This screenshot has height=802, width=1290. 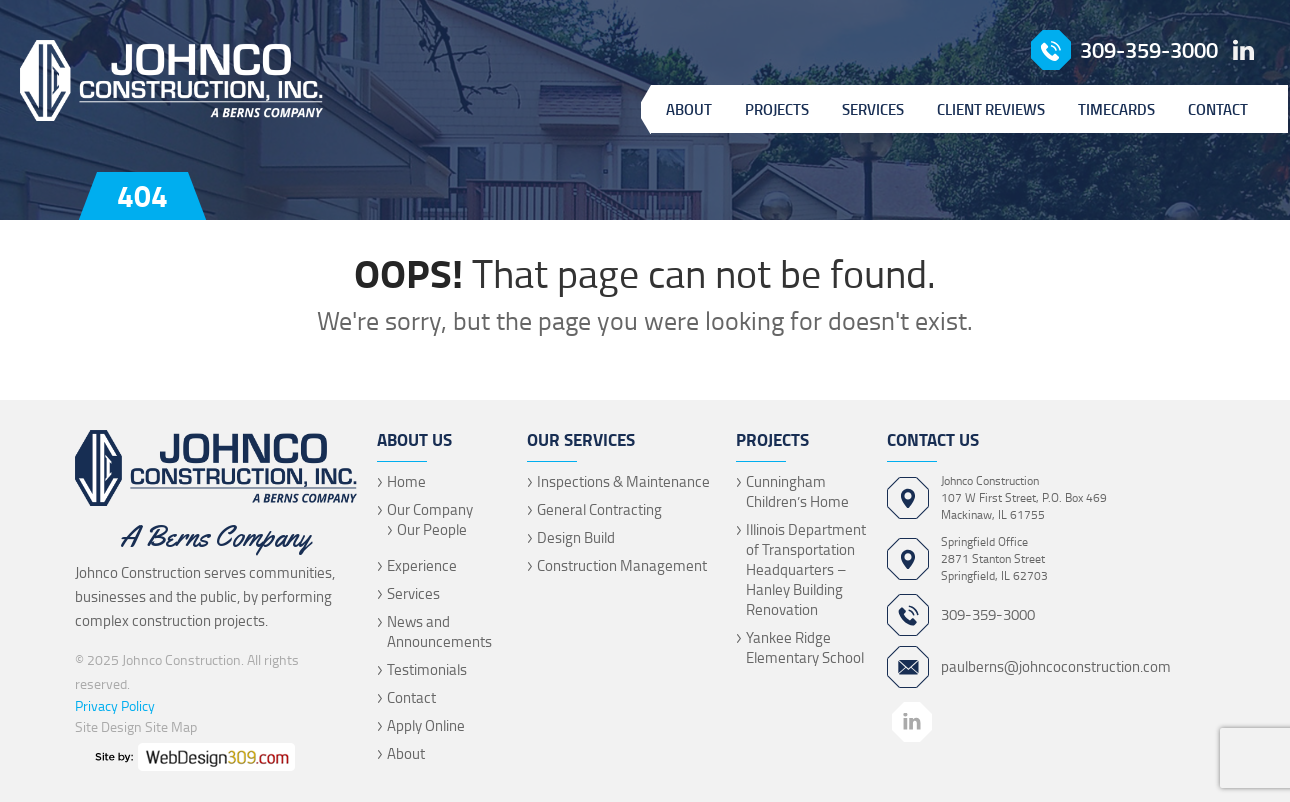 I want to click on Cunningham Children’s Home, so click(x=797, y=491).